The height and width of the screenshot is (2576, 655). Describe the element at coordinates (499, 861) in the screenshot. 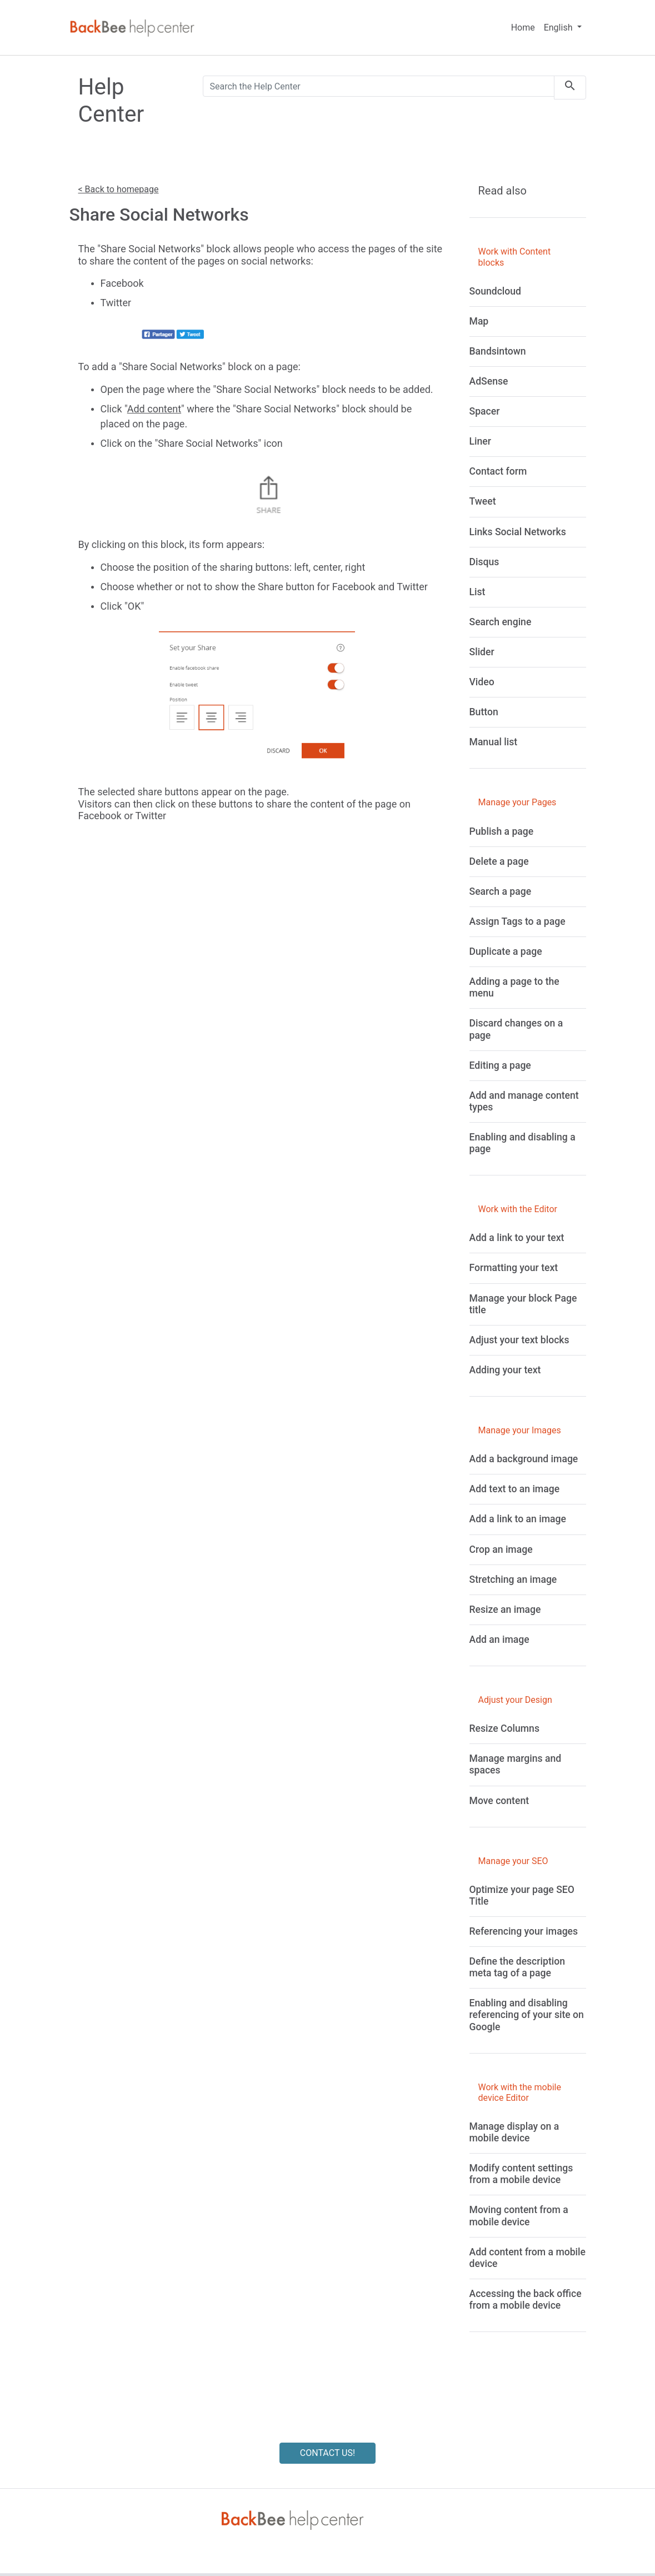

I see `[Delete a page]` at that location.